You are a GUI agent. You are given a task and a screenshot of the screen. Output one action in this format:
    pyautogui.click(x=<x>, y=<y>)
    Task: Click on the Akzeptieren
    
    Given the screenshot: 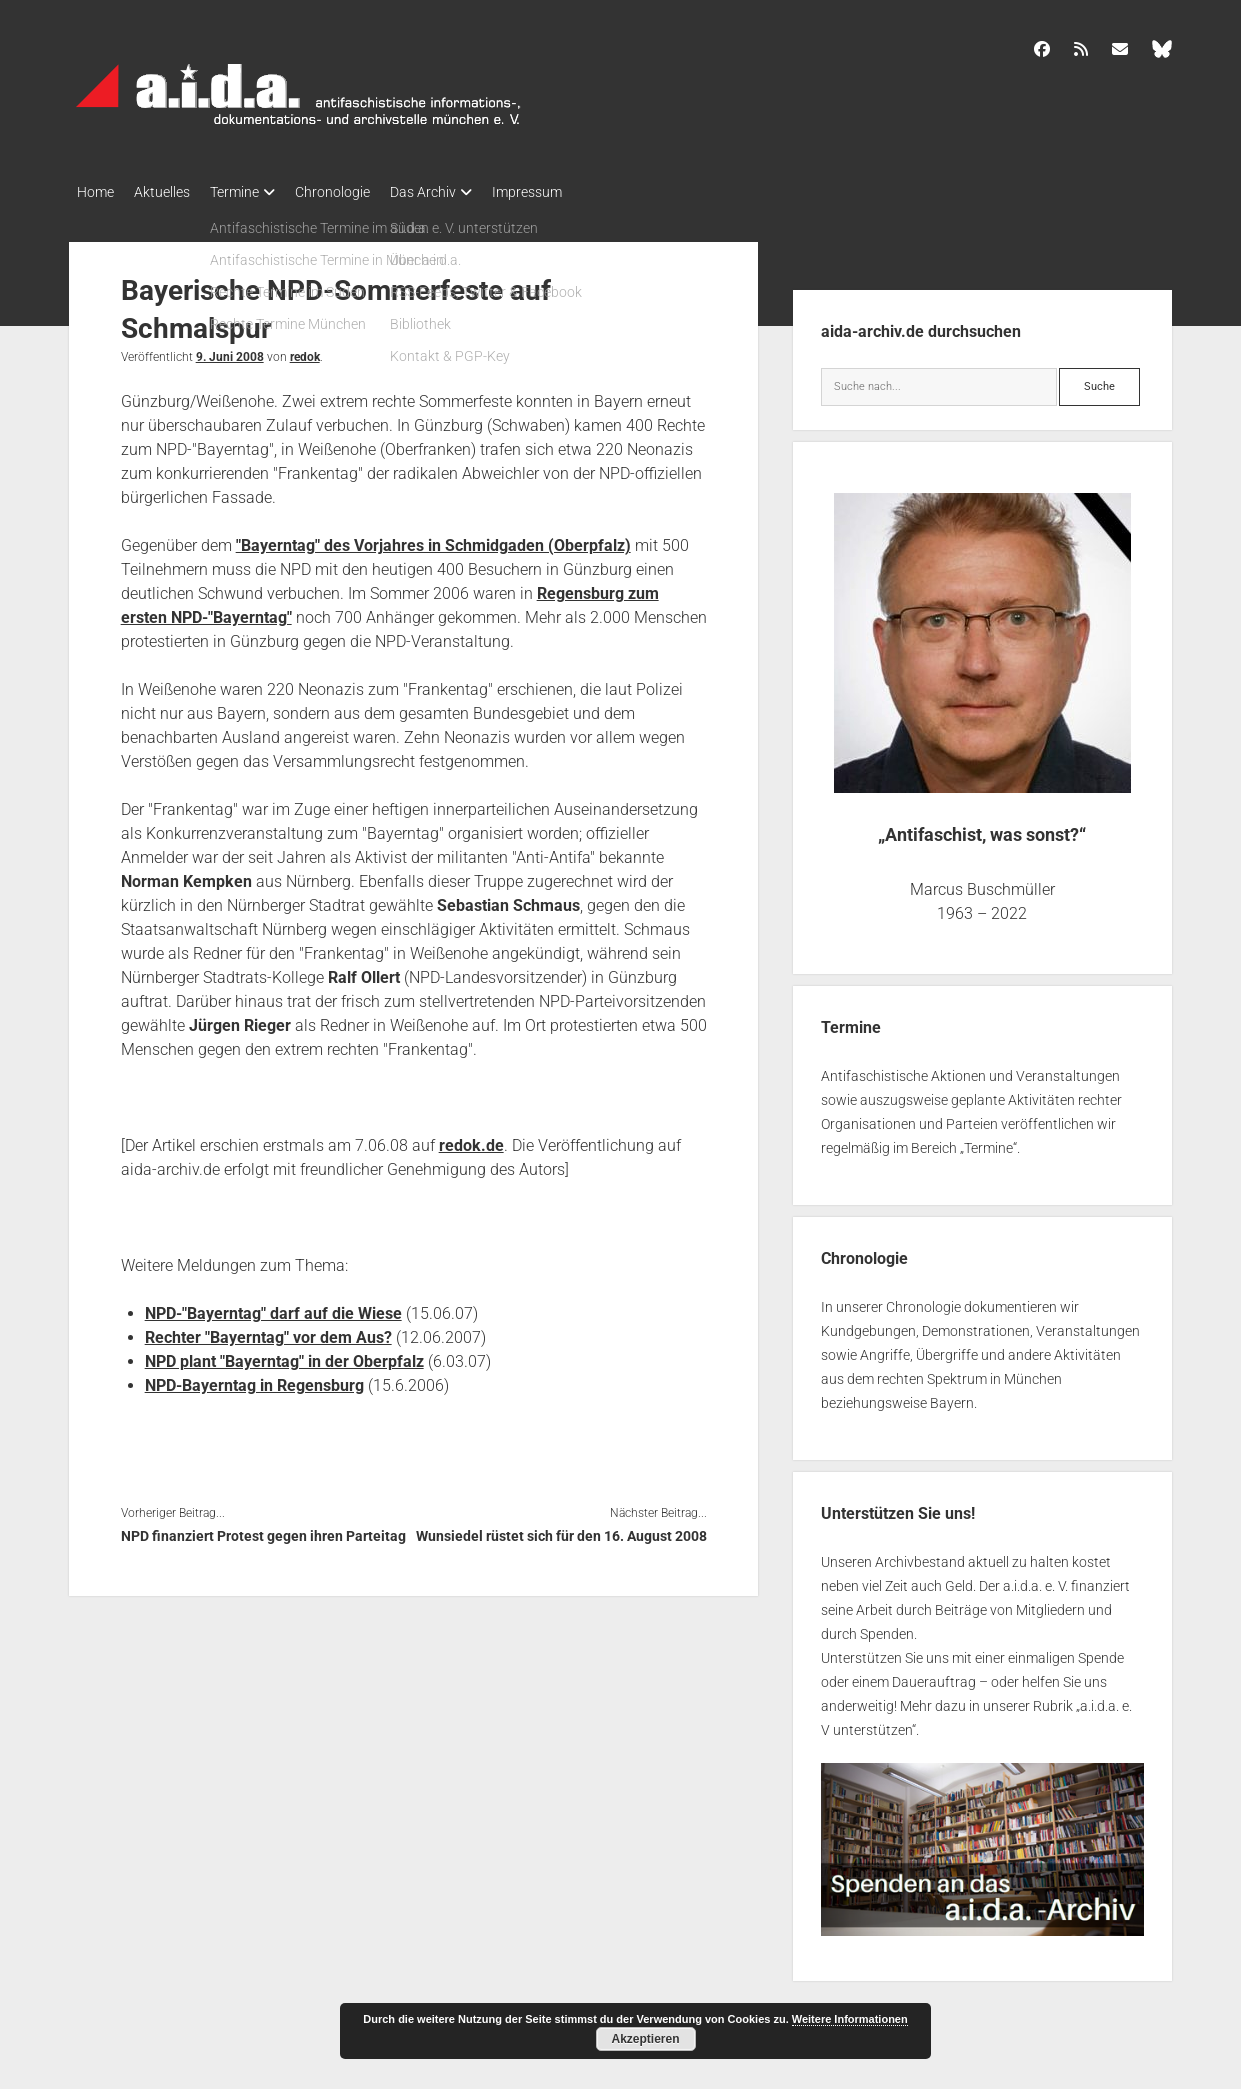 What is the action you would take?
    pyautogui.click(x=645, y=2039)
    